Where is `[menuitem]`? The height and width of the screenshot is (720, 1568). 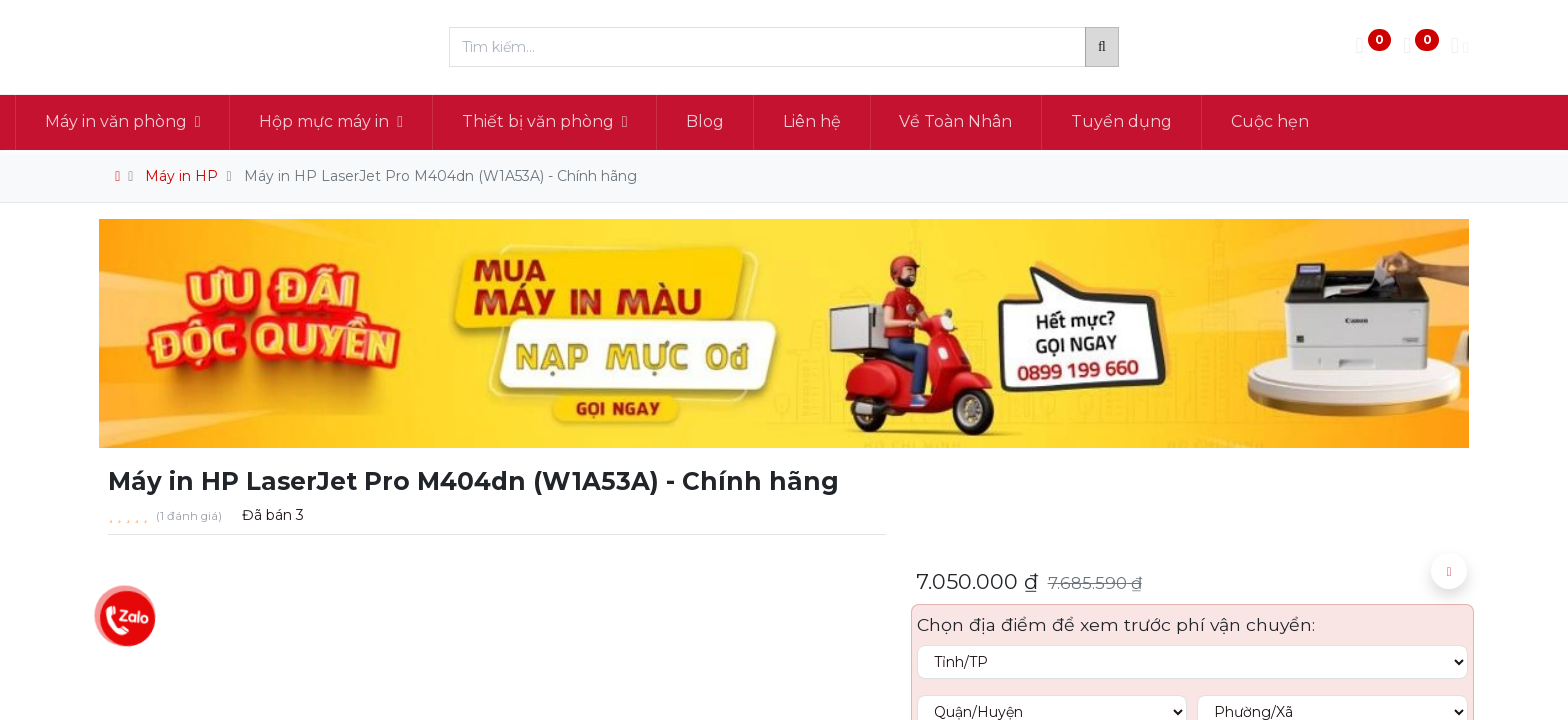 [menuitem] is located at coordinates (790, 122).